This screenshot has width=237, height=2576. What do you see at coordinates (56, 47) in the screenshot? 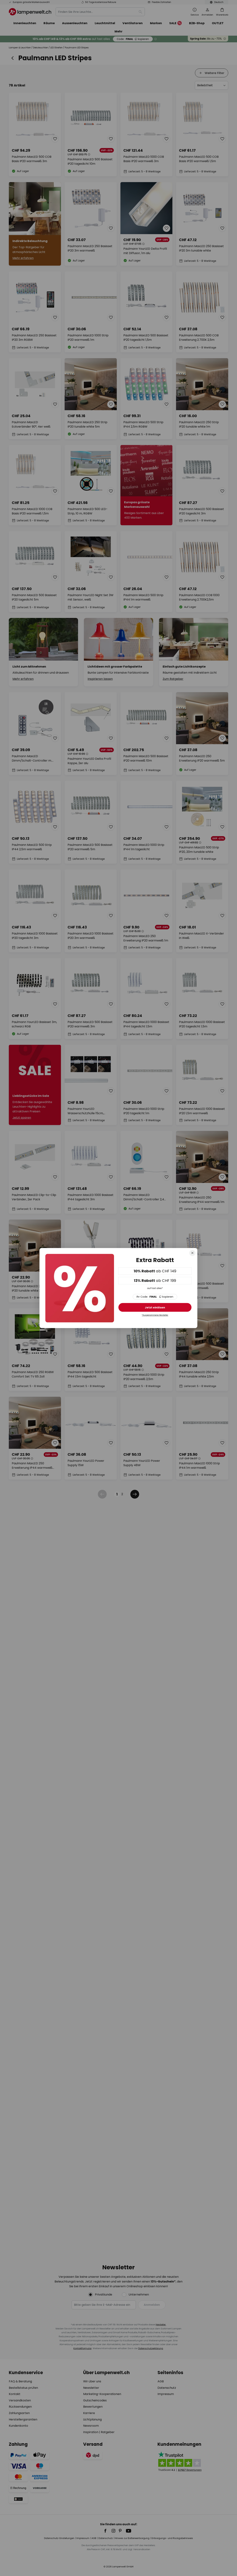
I see `LED Streifen` at bounding box center [56, 47].